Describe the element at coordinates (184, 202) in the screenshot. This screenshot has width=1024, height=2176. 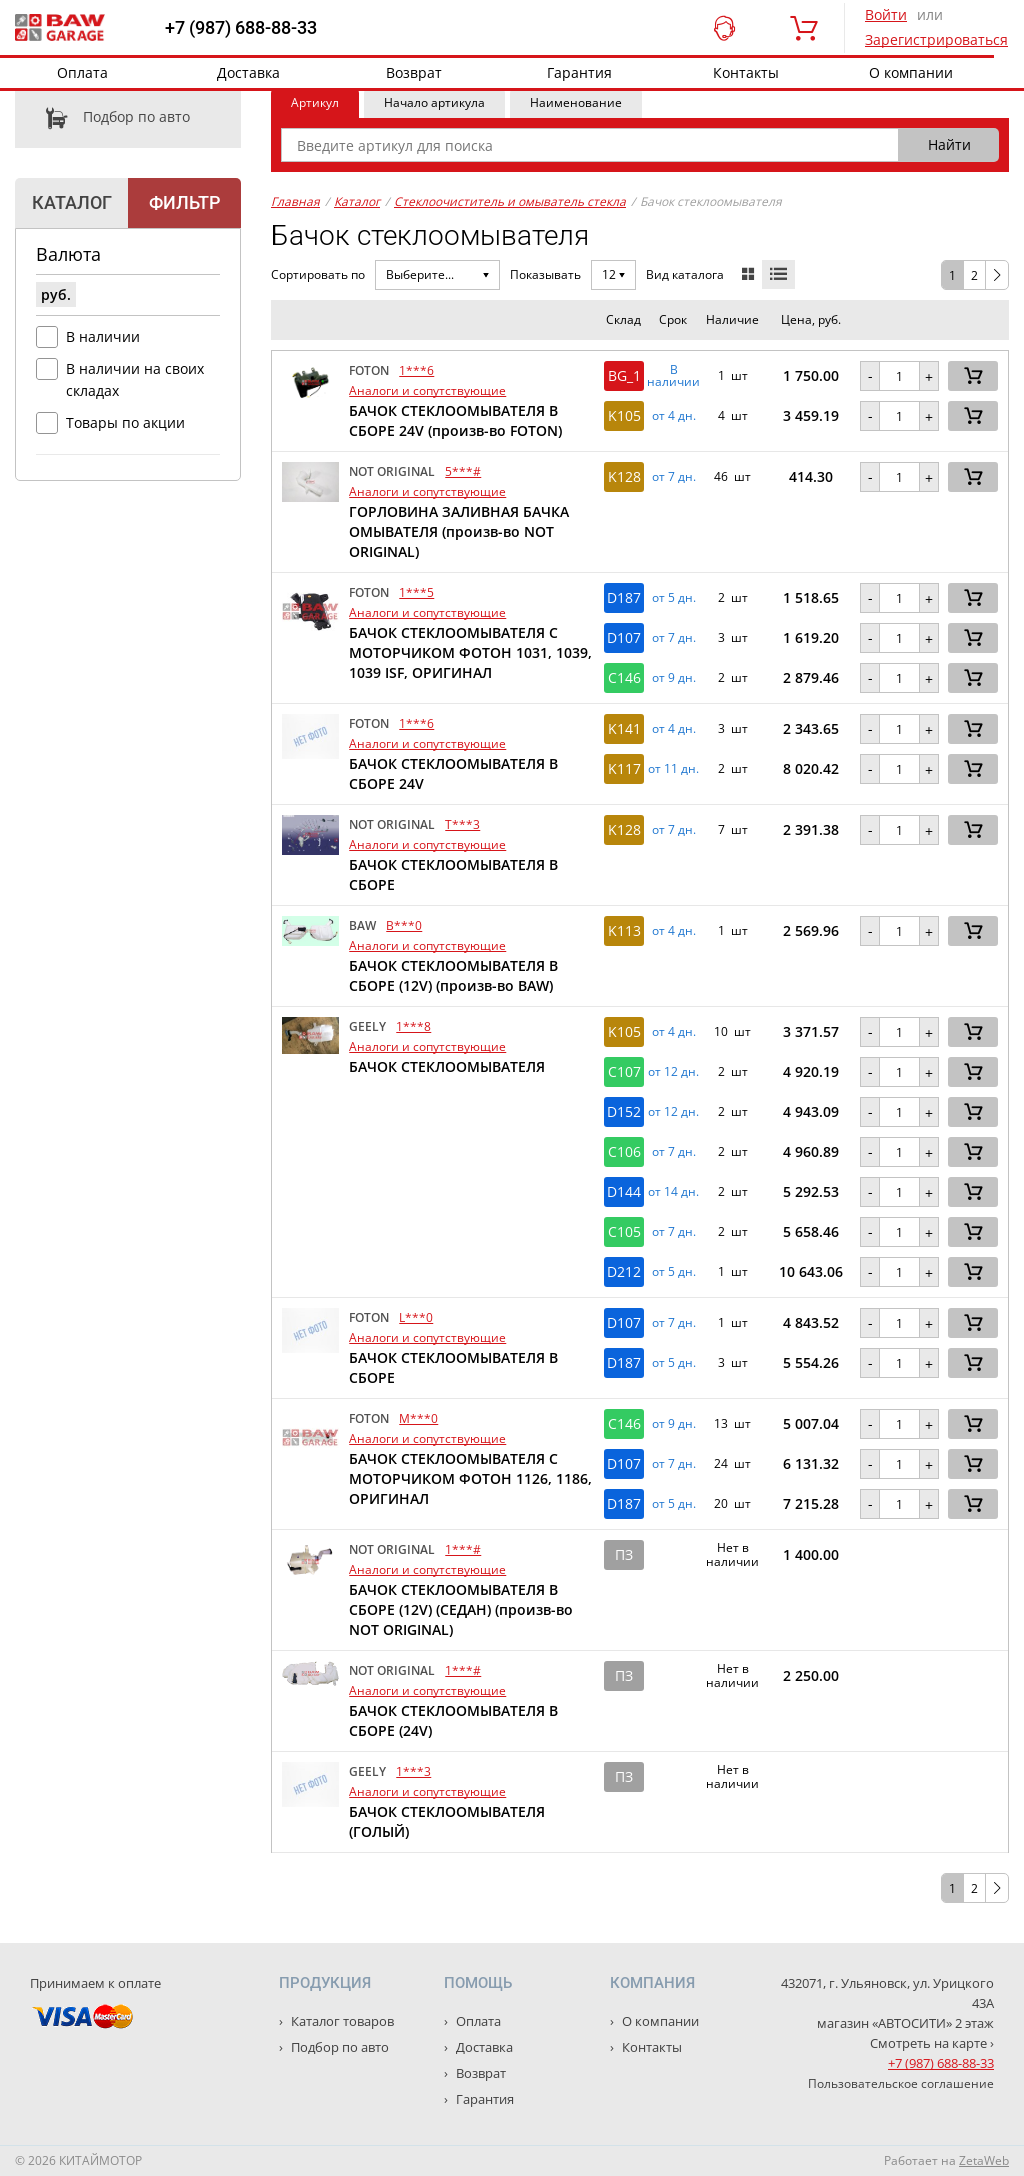
I see `Фильтр [tab]` at that location.